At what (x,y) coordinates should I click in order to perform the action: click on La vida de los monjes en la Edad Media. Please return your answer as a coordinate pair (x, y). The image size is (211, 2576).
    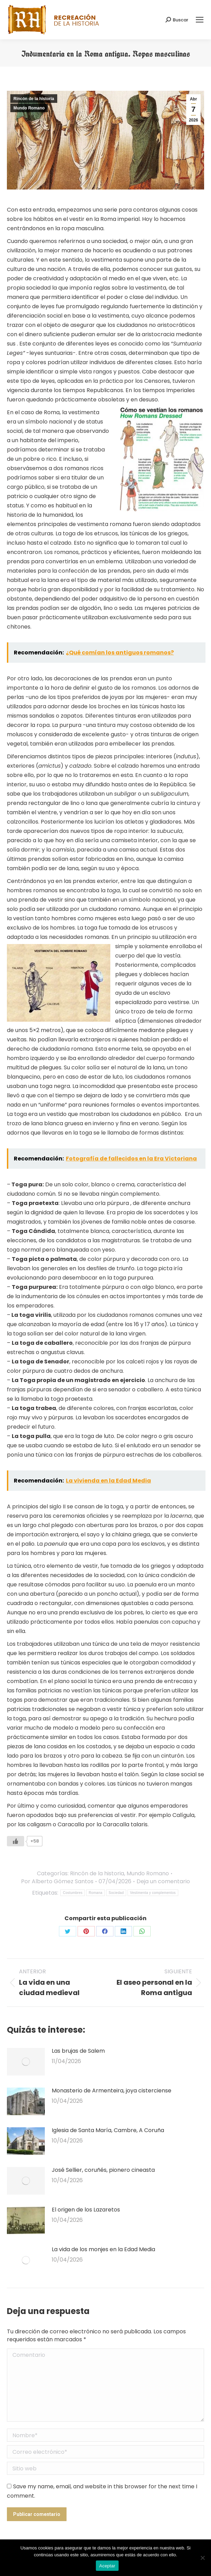
    Looking at the image, I should click on (103, 2249).